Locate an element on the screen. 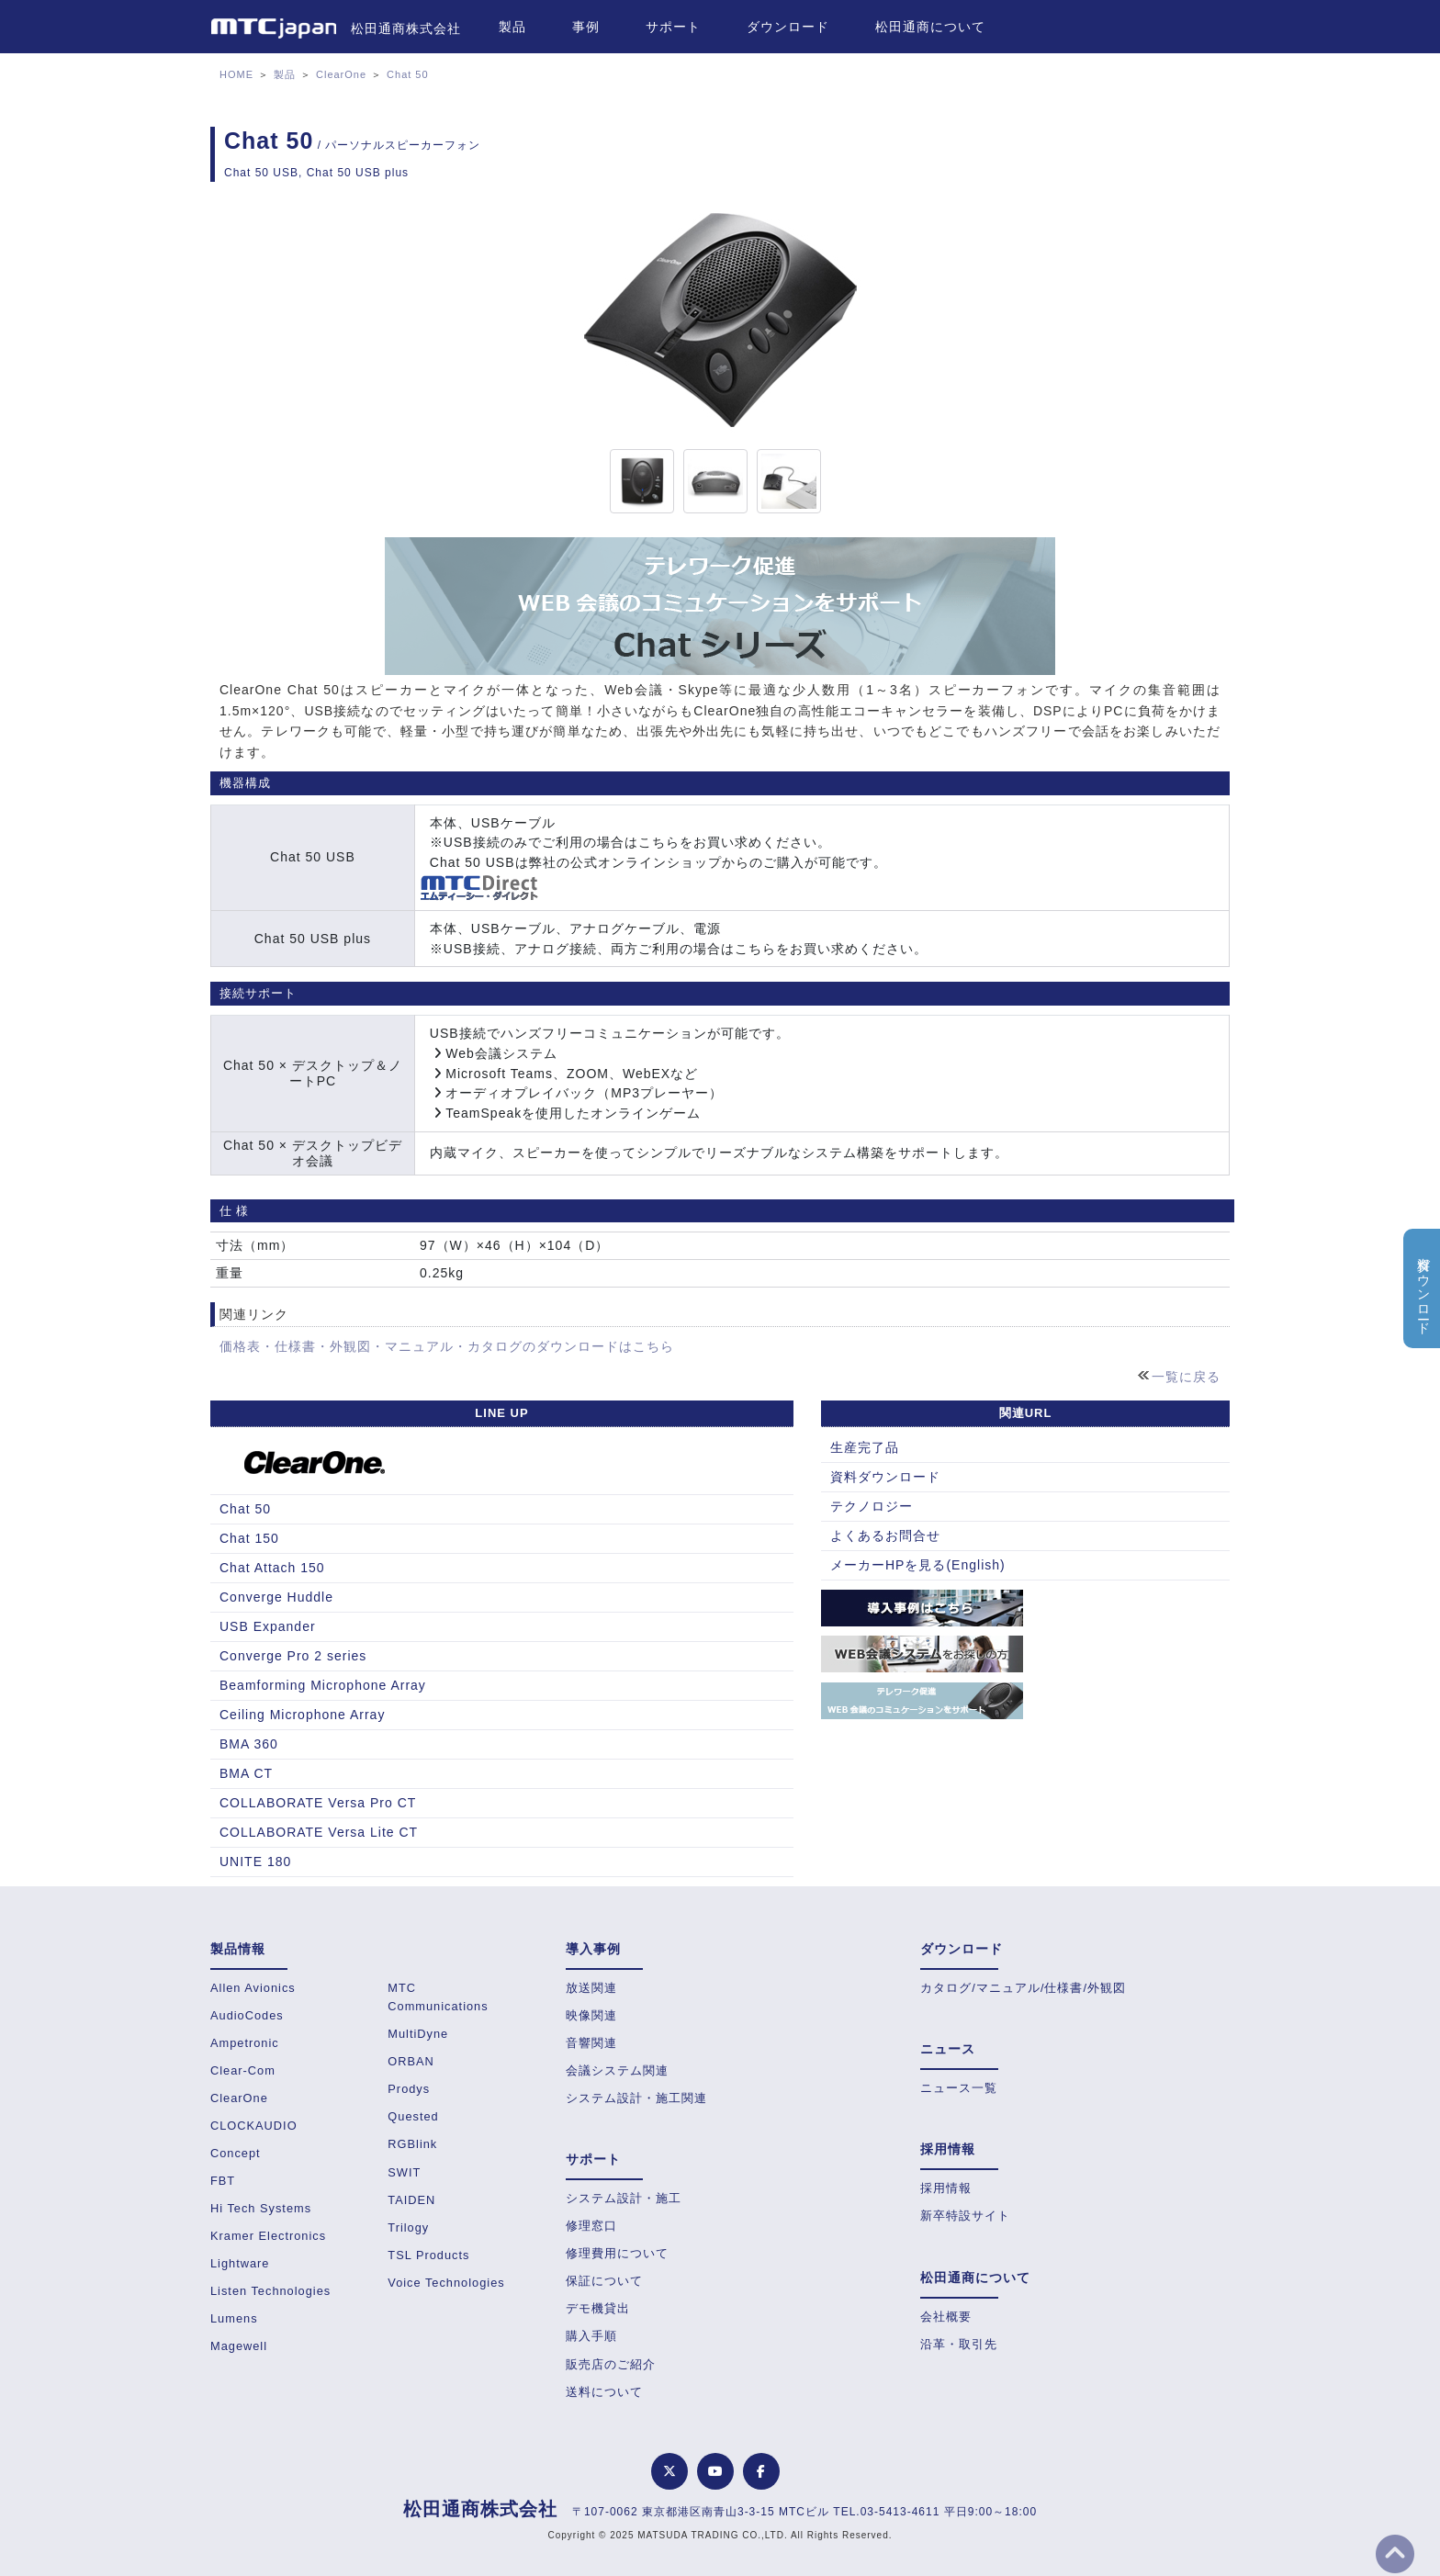  COLLABORATE Versa Pro CT is located at coordinates (317, 1802).